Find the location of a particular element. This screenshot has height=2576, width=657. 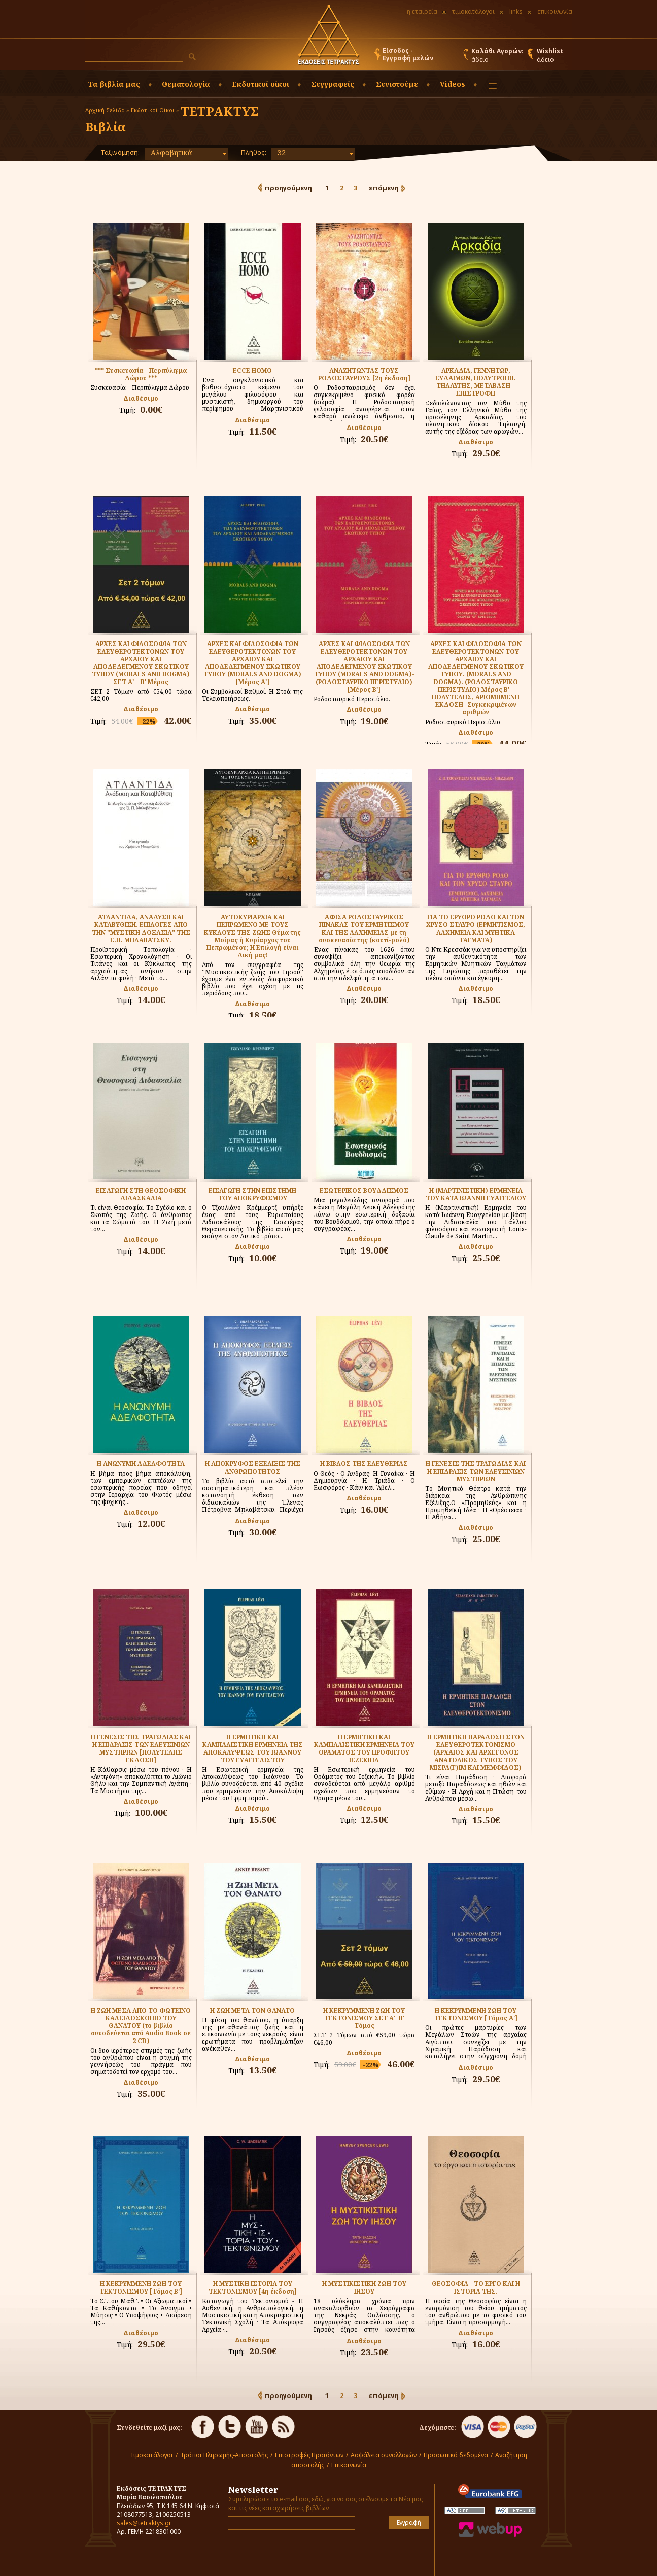

Αρχική Σελίδα » is located at coordinates (107, 110).